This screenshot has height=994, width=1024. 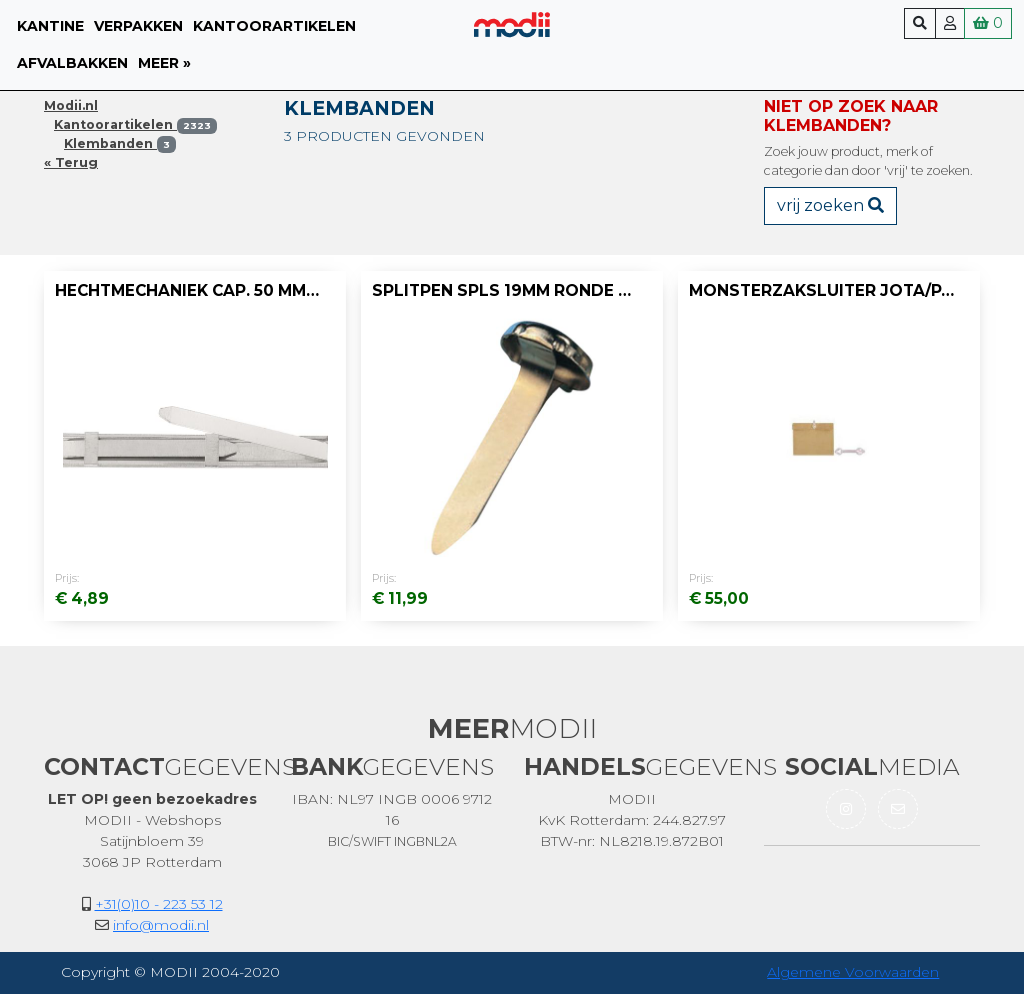 I want to click on Afvalbakken, so click(x=72, y=63).